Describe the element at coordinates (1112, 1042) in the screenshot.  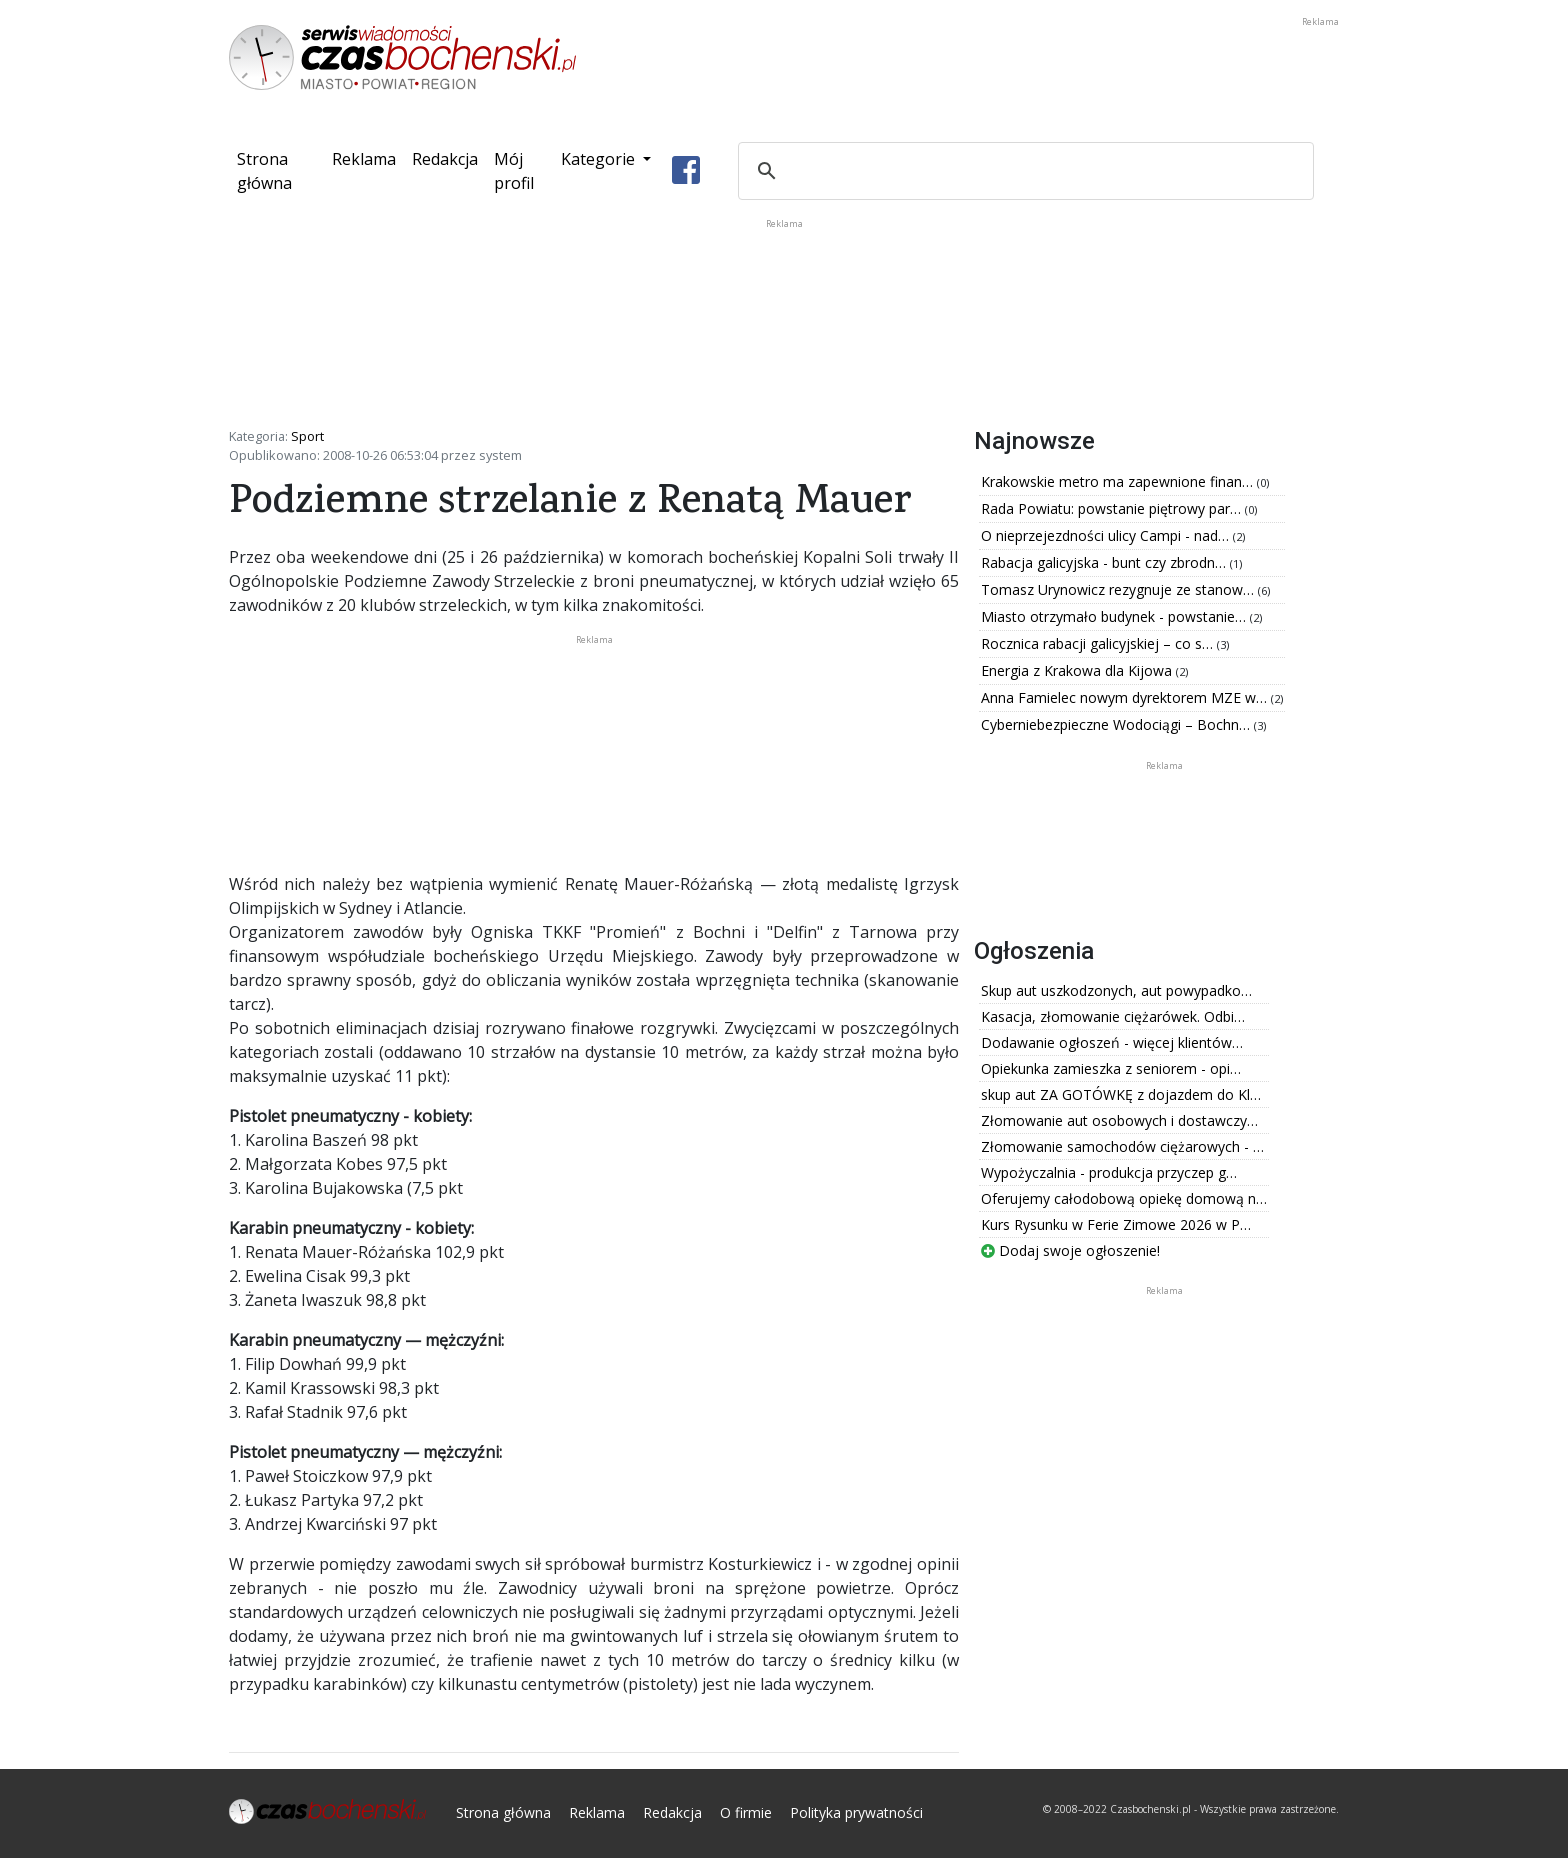
I see `Dodawanie ogłoszeń - więcej klientów…` at that location.